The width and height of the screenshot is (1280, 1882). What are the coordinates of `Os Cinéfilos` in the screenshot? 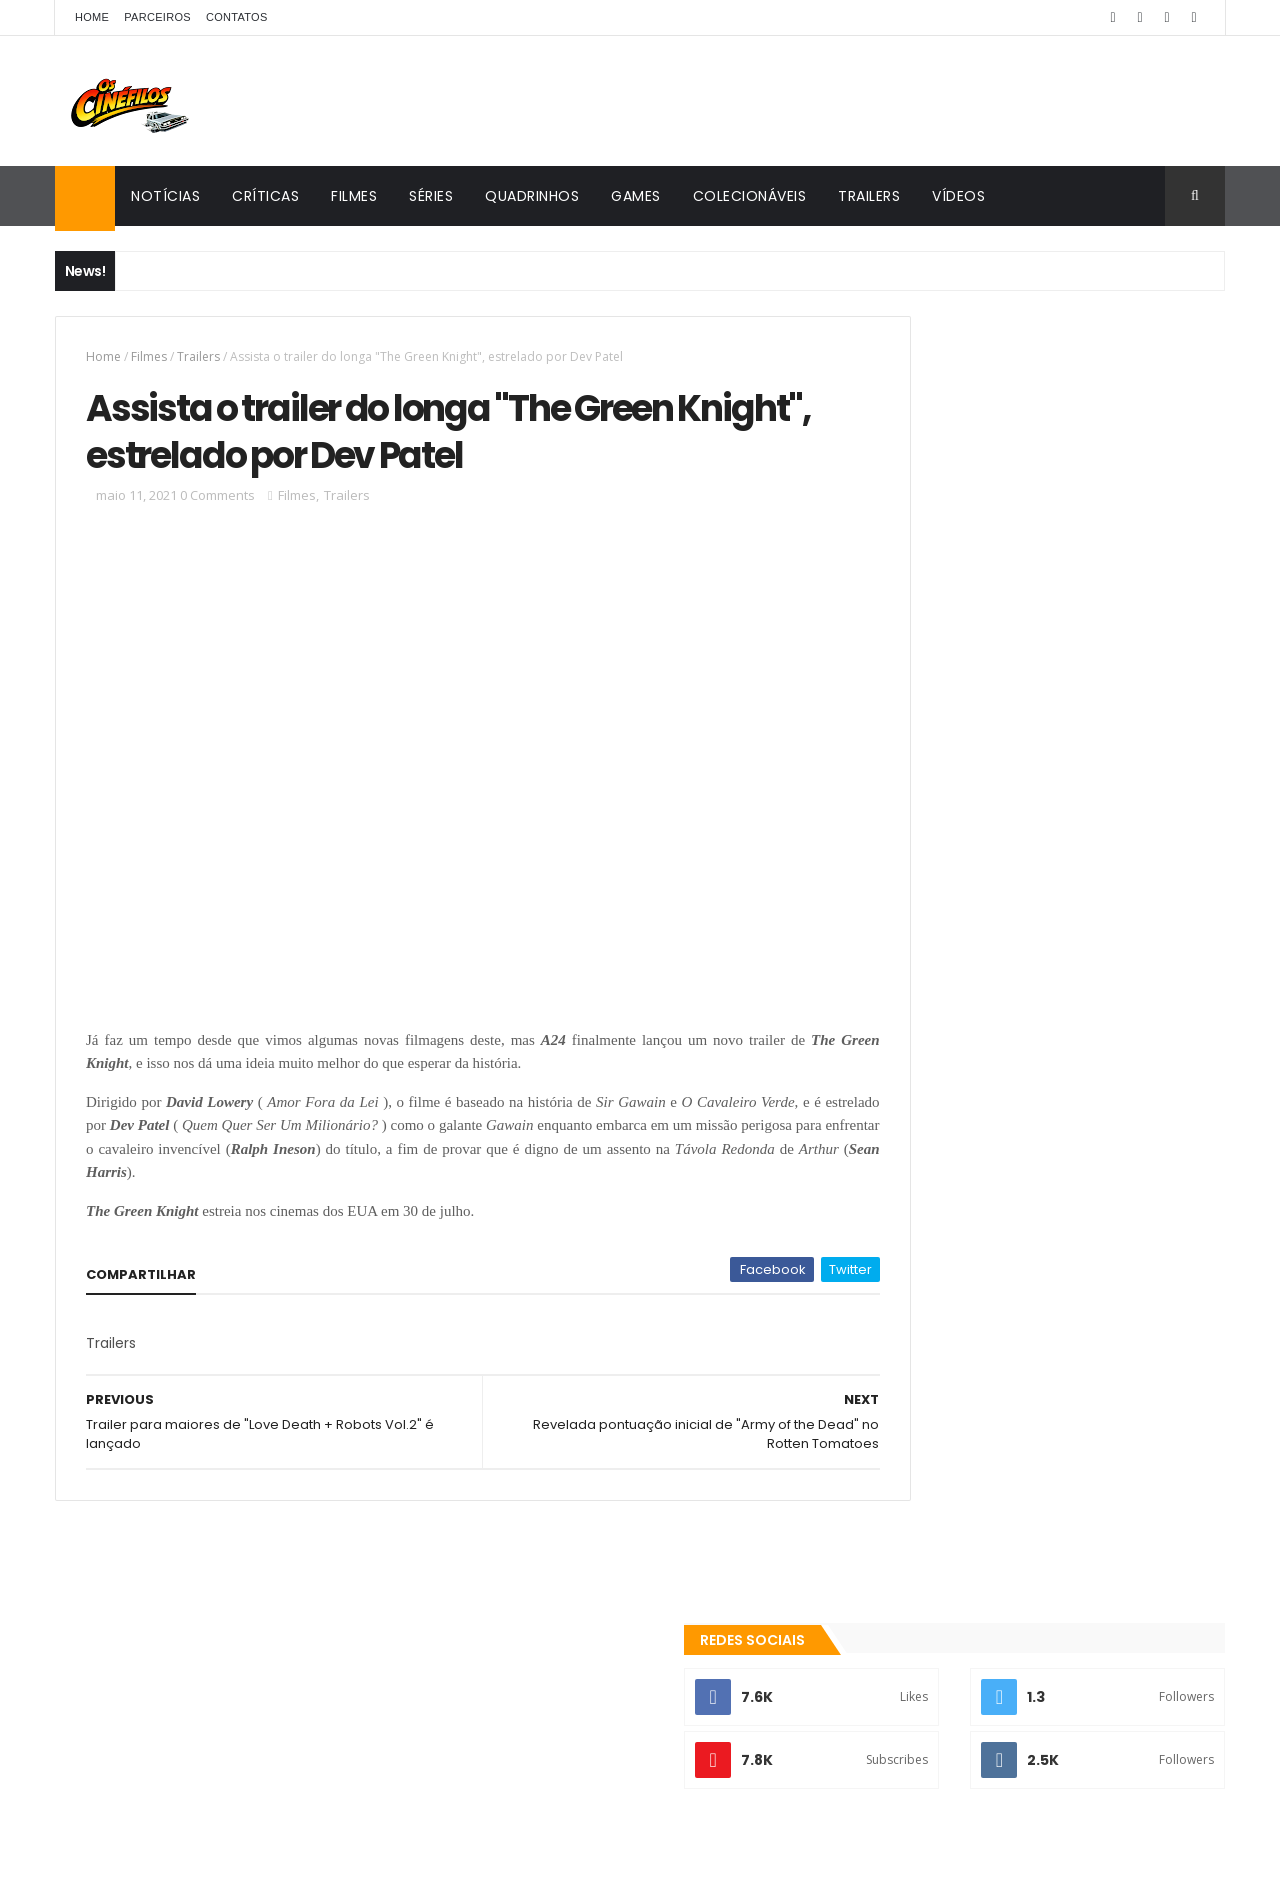 It's located at (935, 1646).